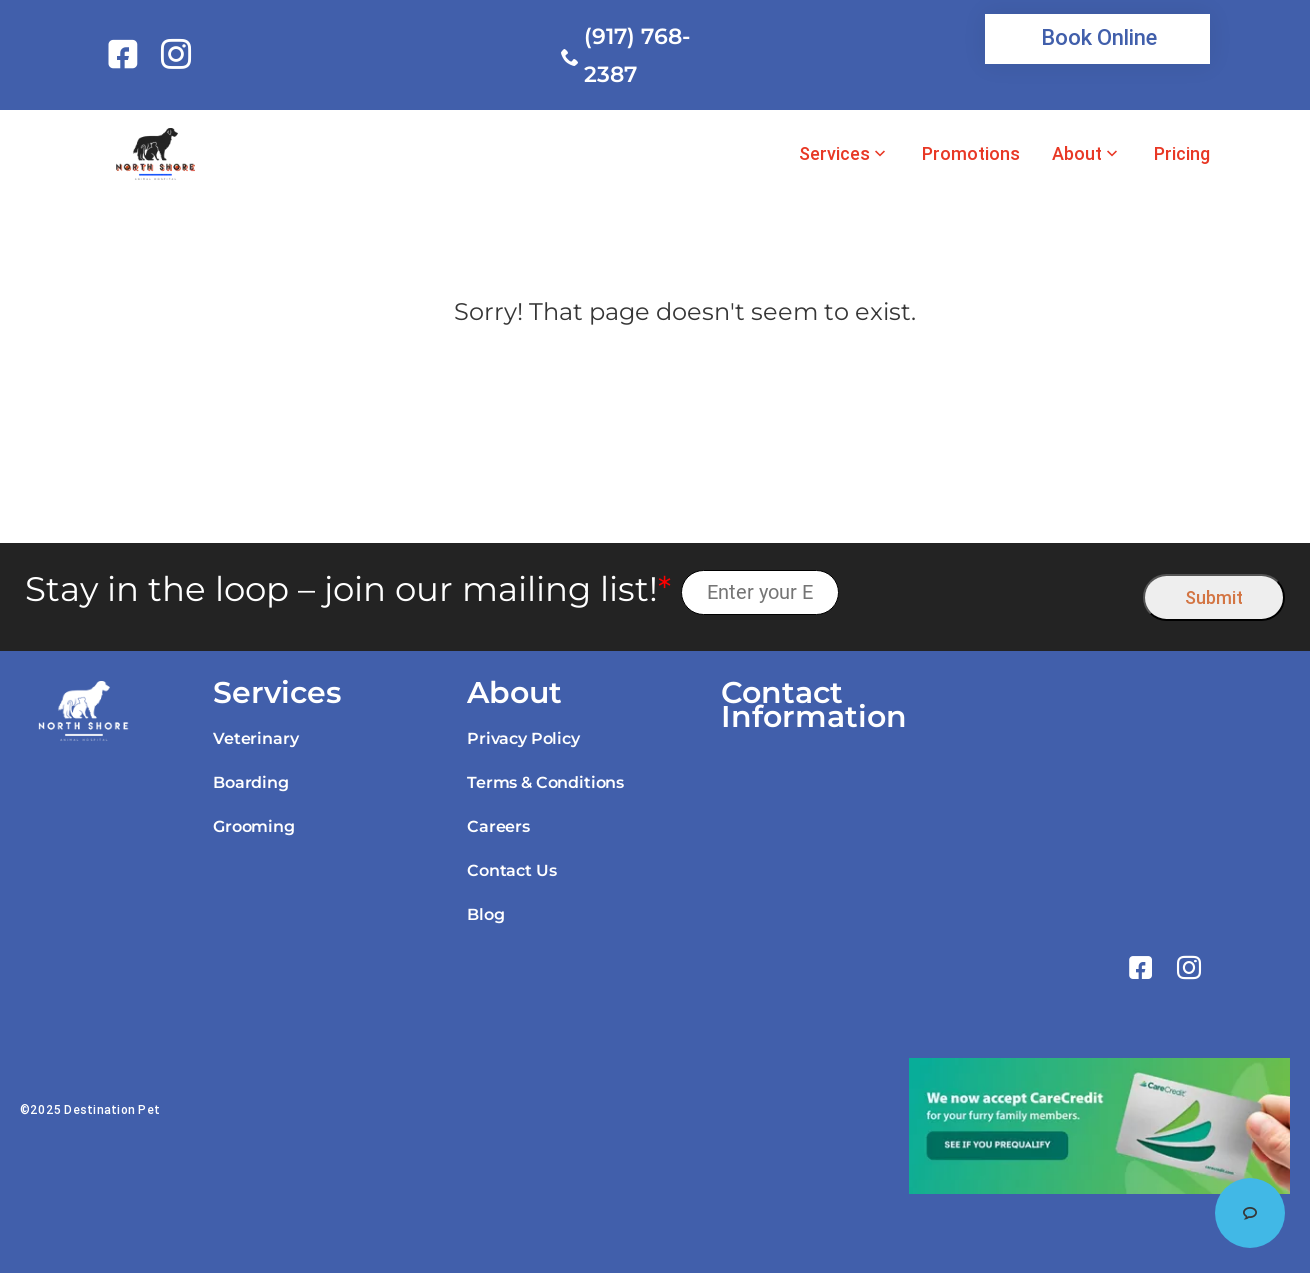 This screenshot has width=1310, height=1273. Describe the element at coordinates (126, 54) in the screenshot. I see `[link]` at that location.